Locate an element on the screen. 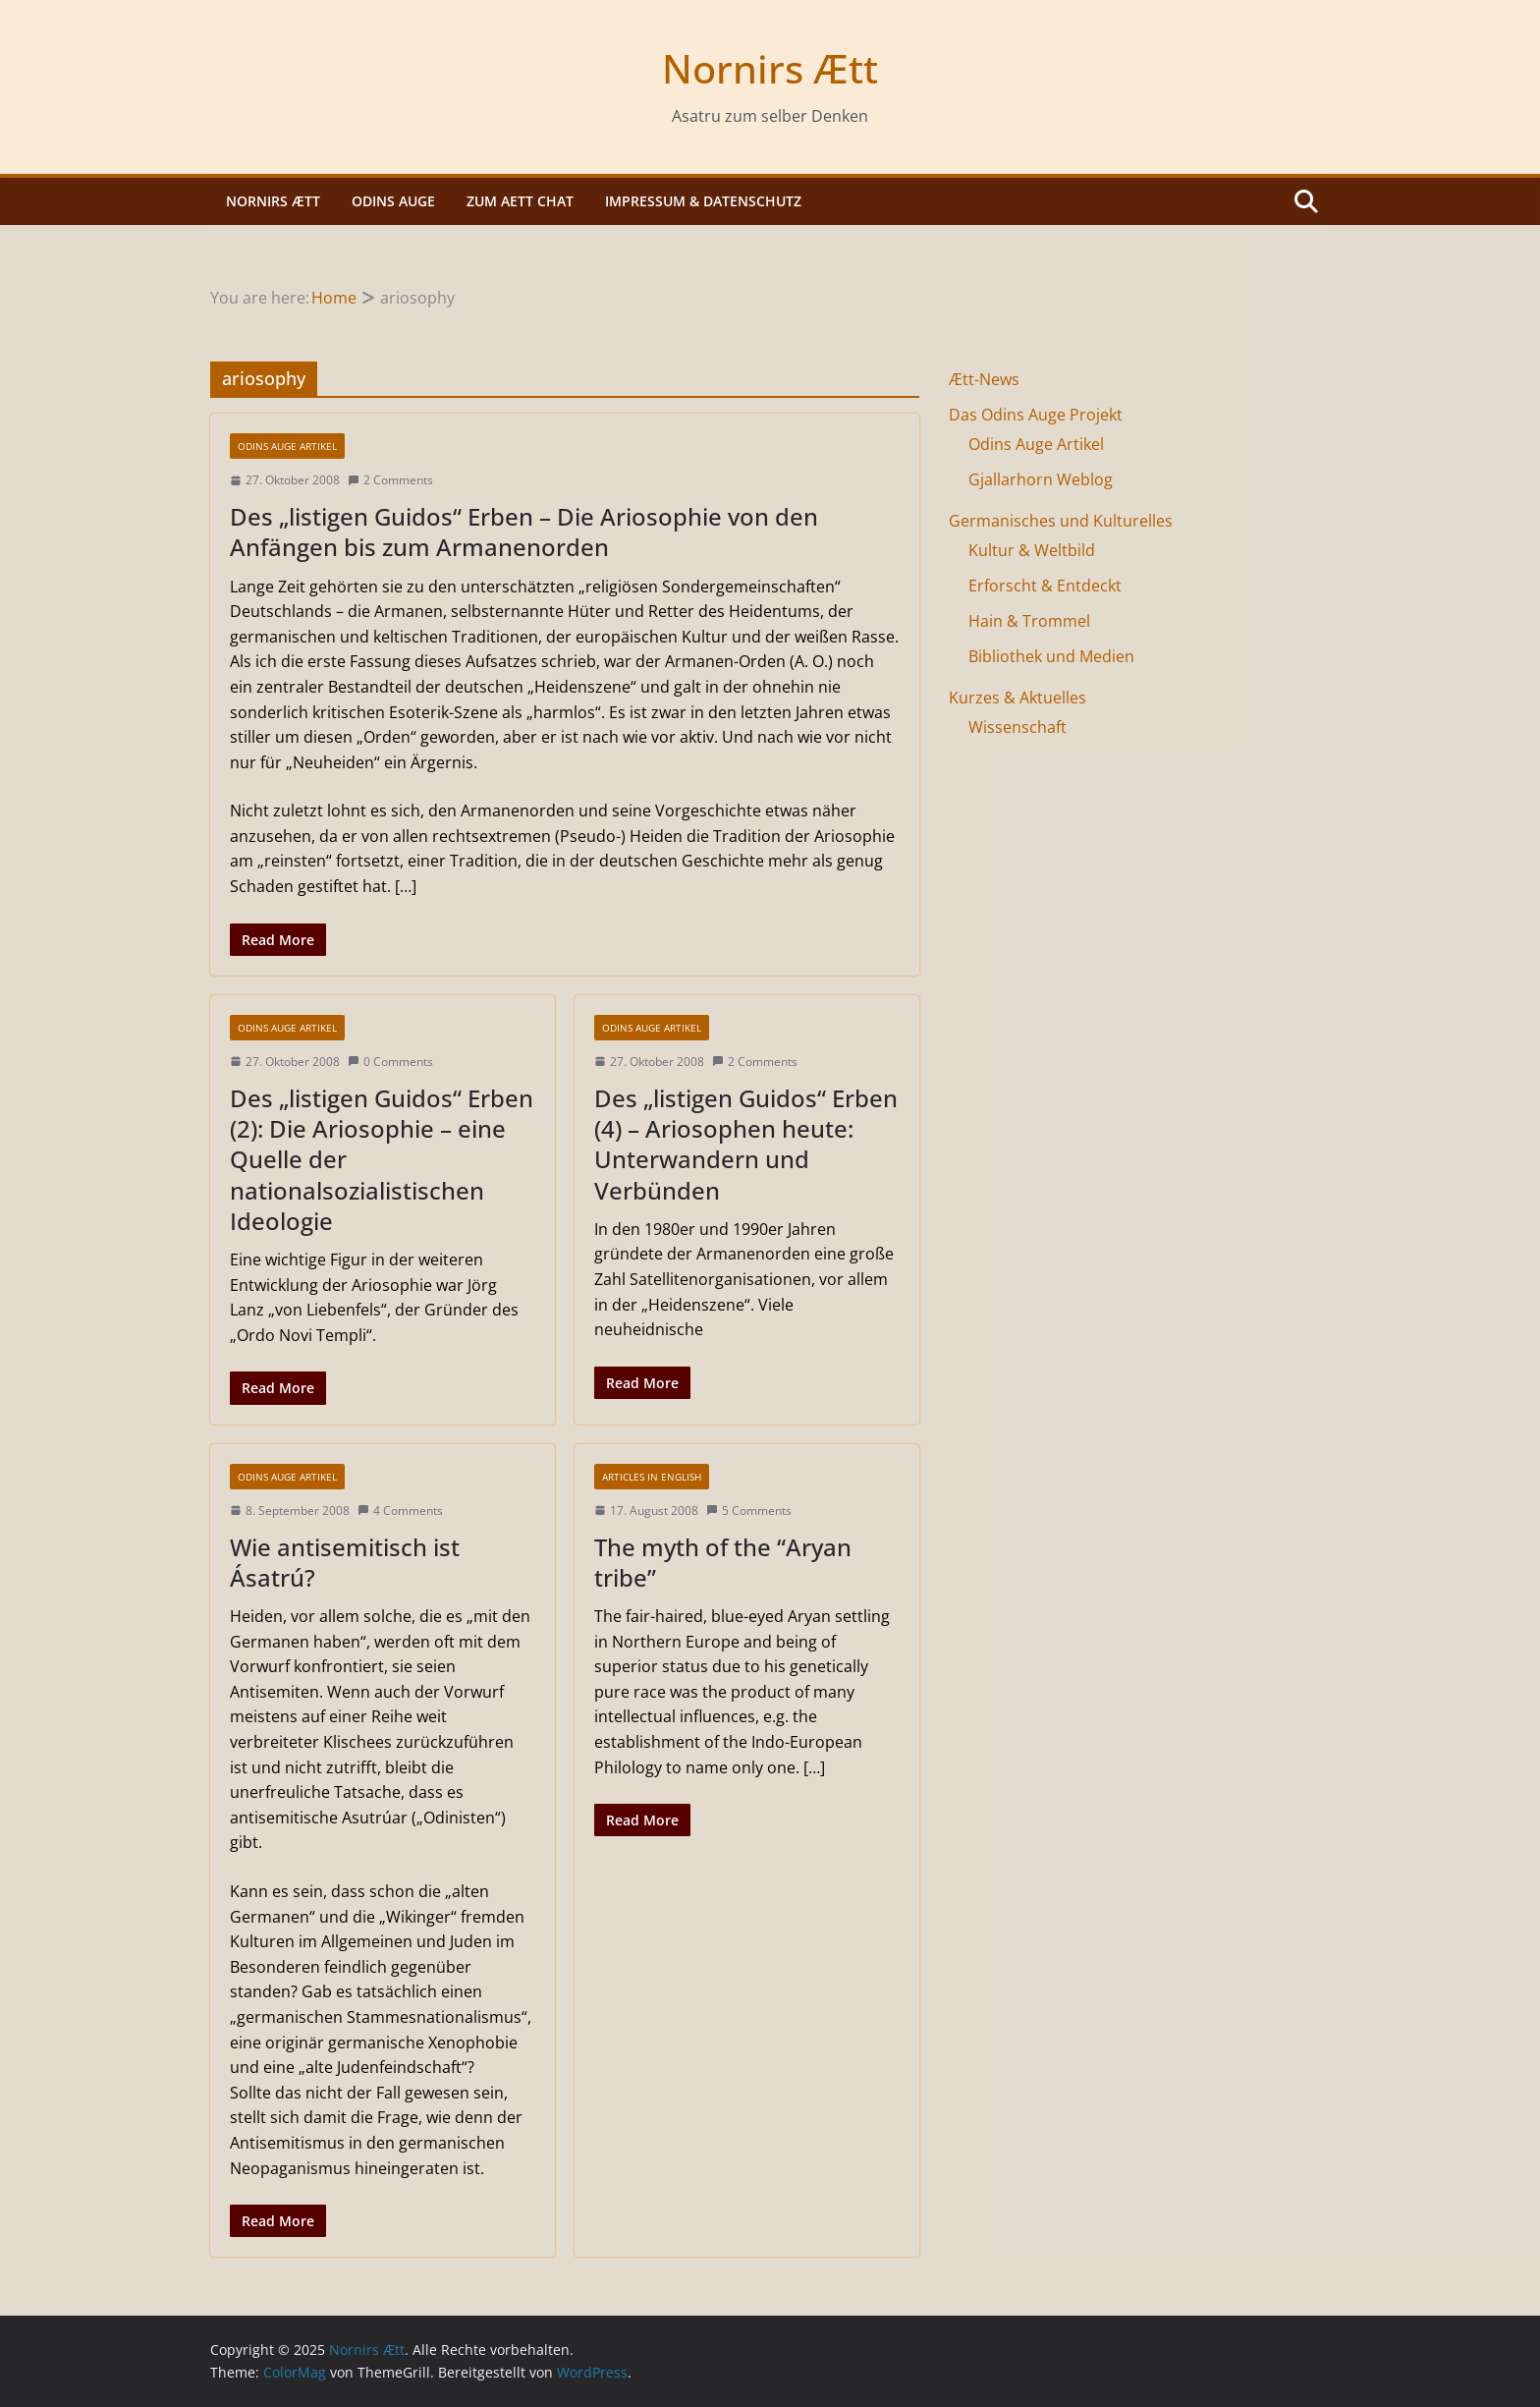  Impressum & Datenschutz is located at coordinates (703, 201).